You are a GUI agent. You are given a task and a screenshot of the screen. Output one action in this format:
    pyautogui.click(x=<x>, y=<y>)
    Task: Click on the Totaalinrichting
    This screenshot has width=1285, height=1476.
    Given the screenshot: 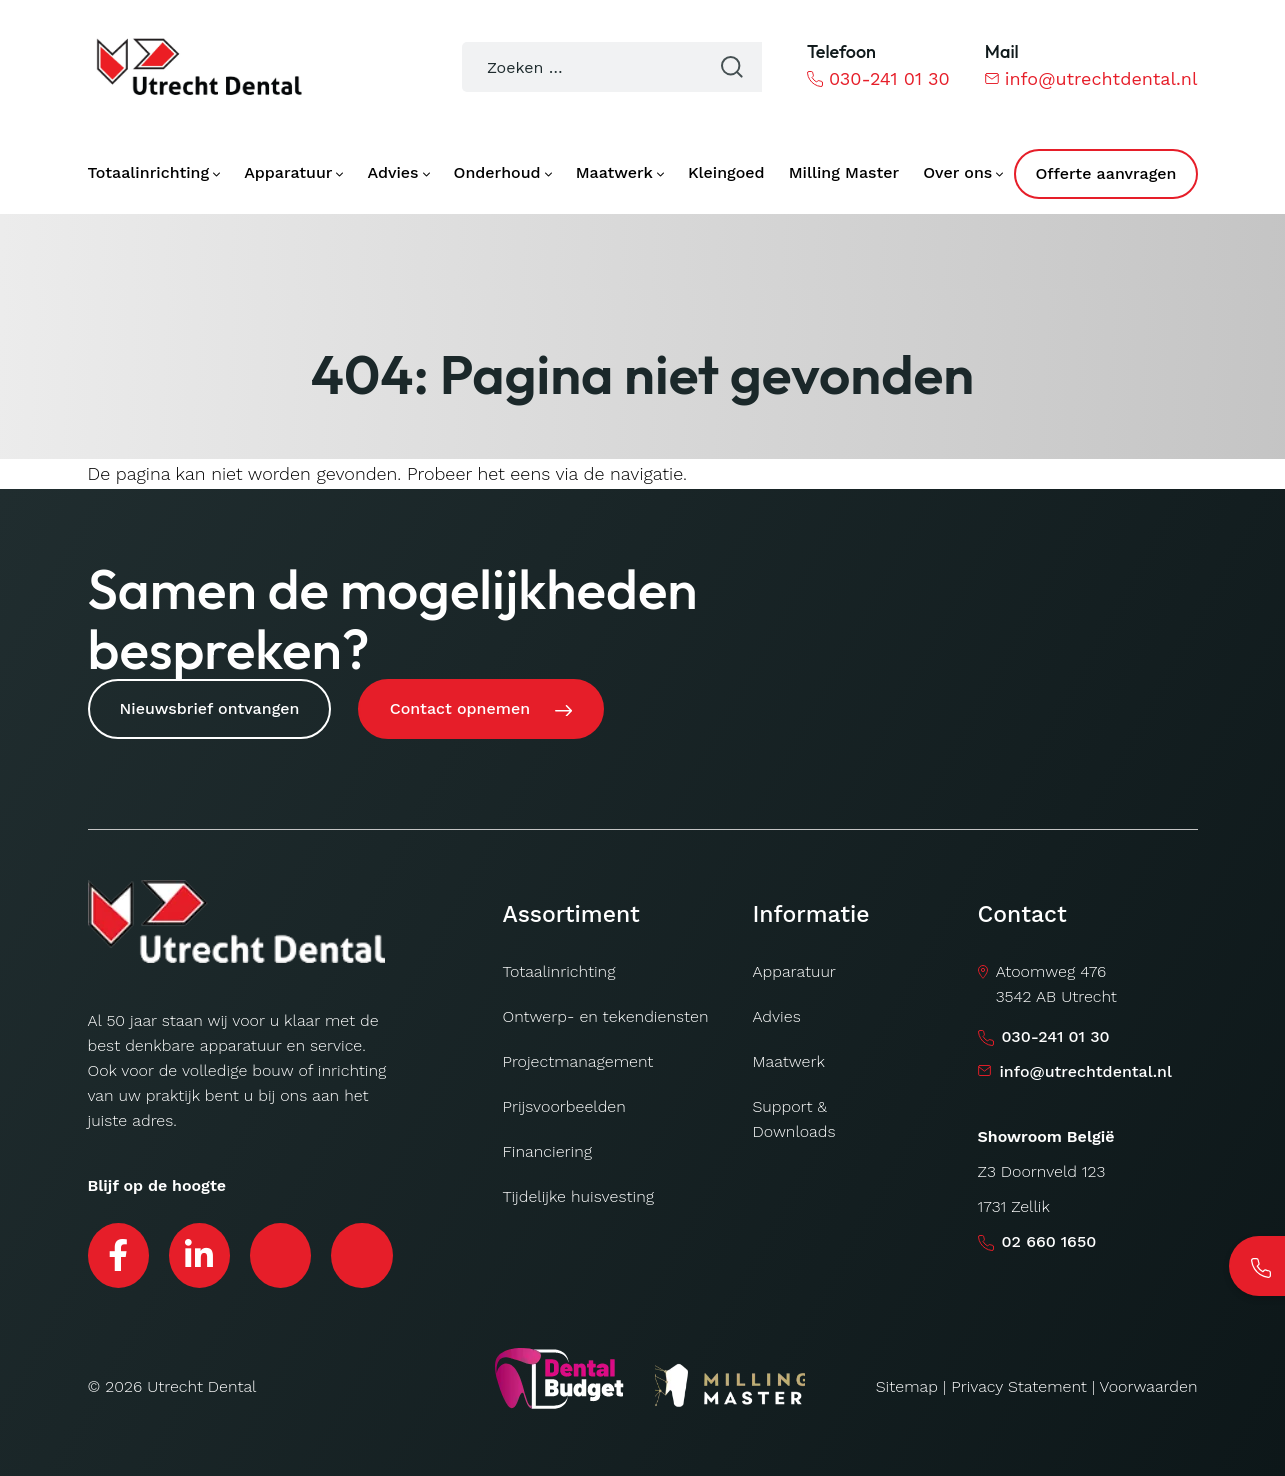 What is the action you would take?
    pyautogui.click(x=559, y=966)
    